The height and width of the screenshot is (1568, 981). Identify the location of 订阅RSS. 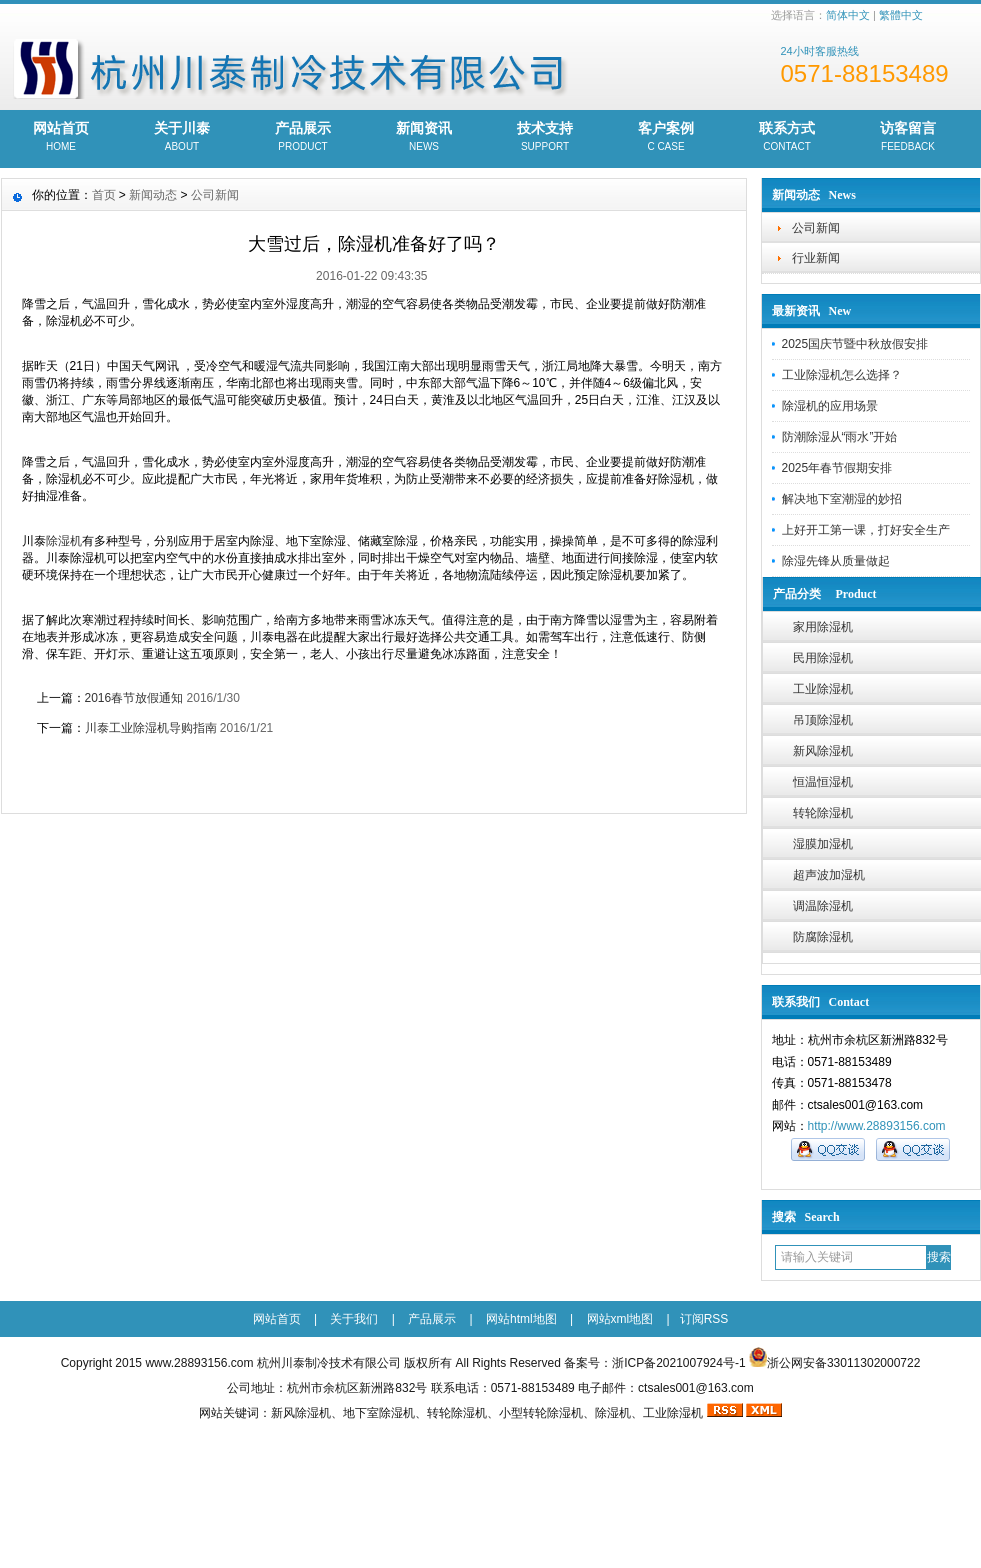
(704, 1319).